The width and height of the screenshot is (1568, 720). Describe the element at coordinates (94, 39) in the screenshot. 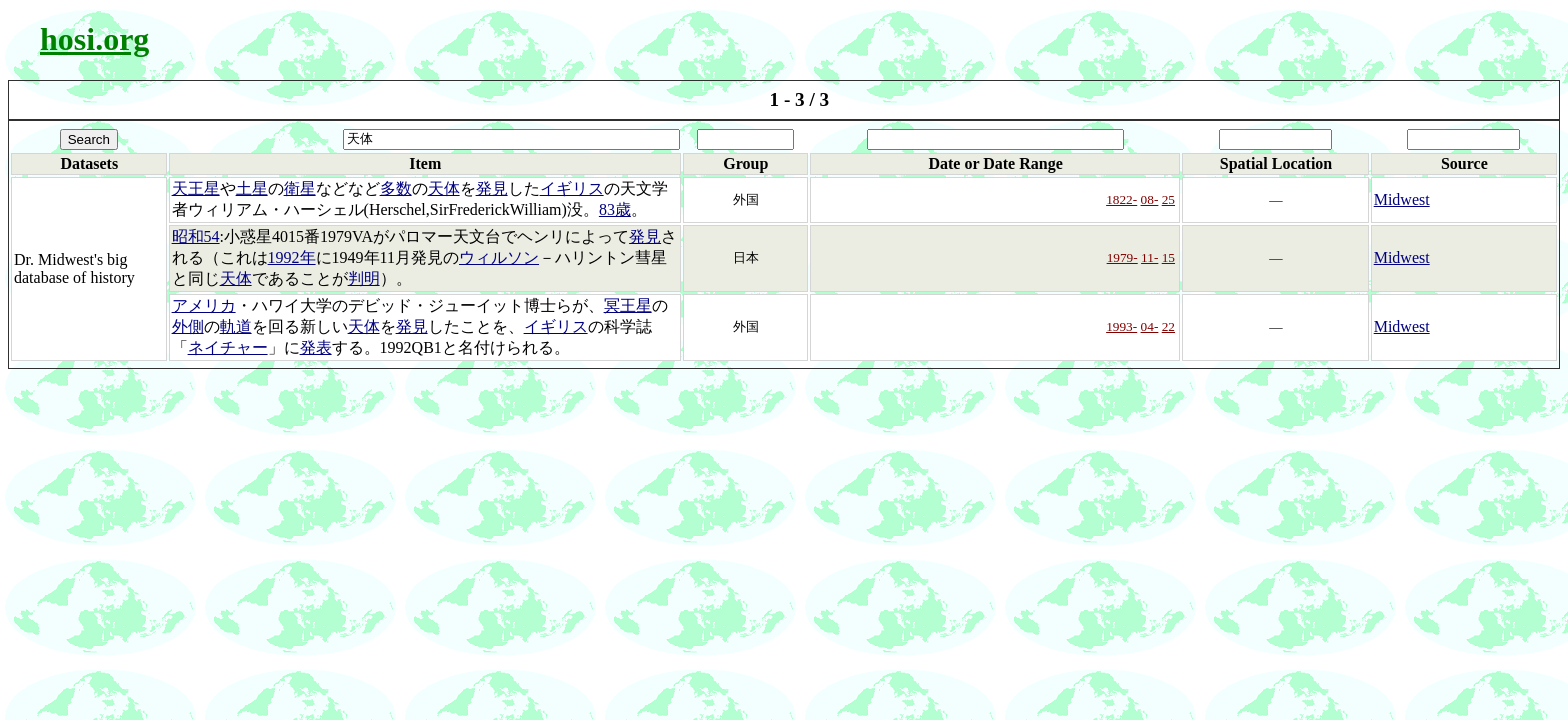

I see `hosi.org` at that location.